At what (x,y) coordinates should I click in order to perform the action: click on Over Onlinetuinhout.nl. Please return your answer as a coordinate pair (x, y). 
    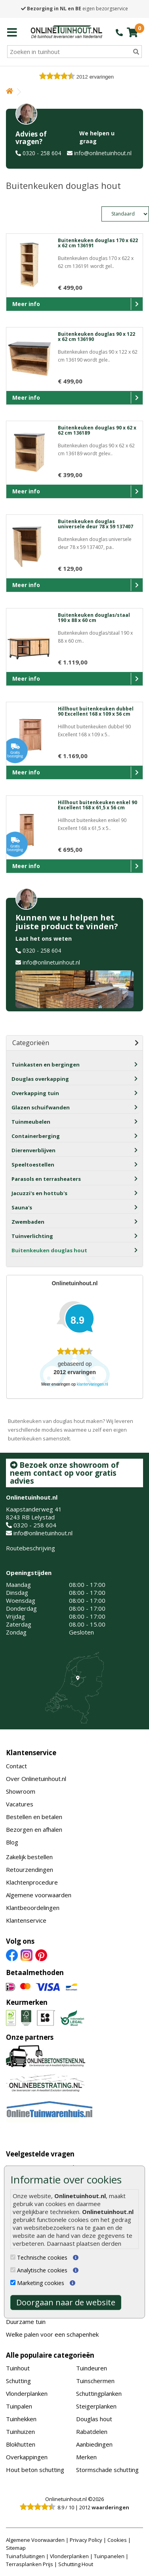
    Looking at the image, I should click on (36, 1779).